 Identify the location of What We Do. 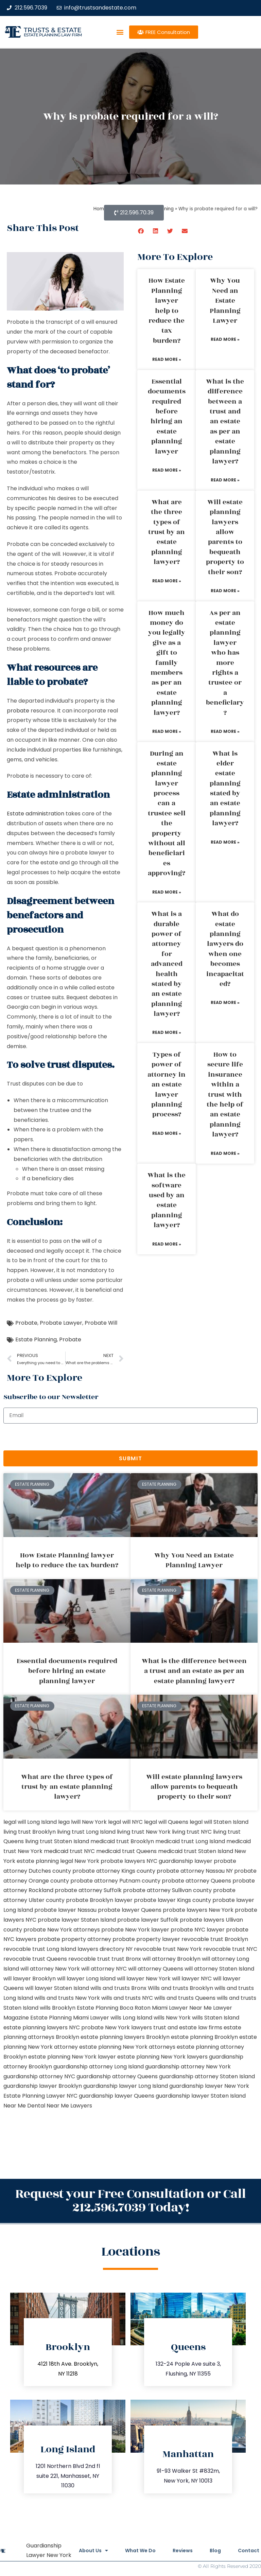
(140, 2550).